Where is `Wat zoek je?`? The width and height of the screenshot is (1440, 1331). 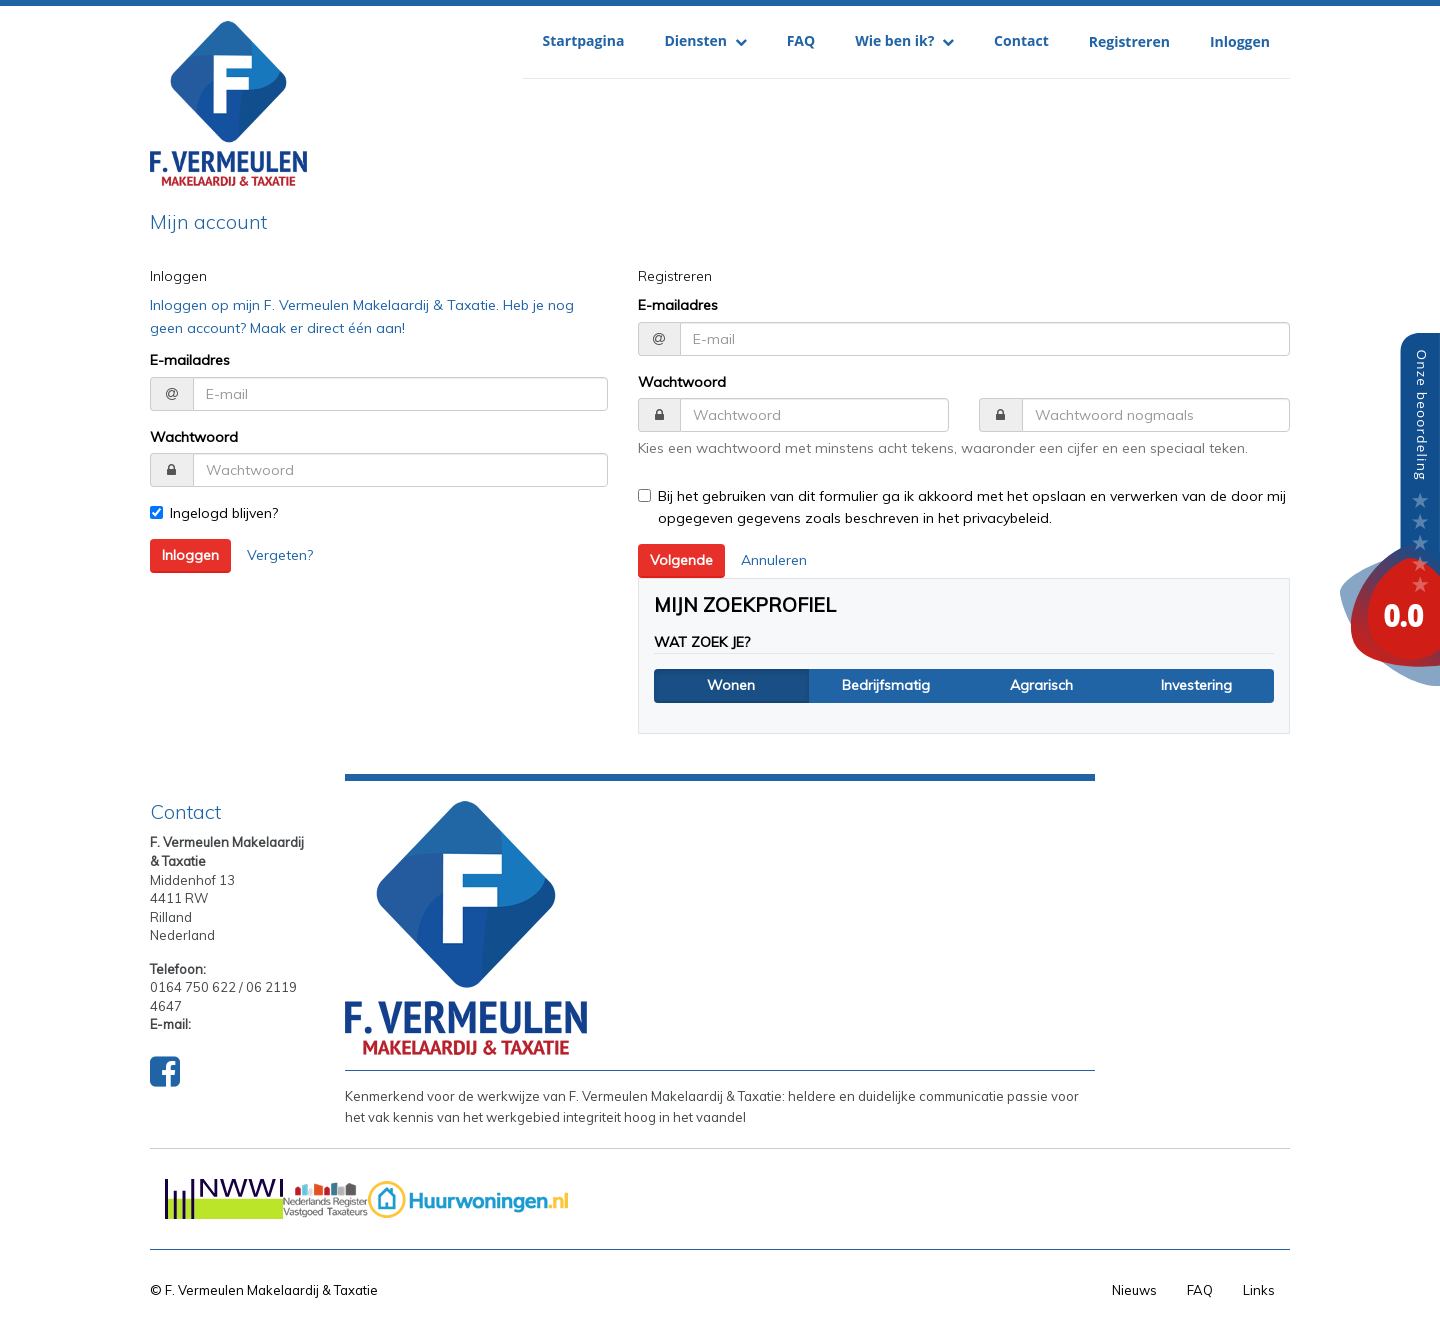 Wat zoek je? is located at coordinates (702, 642).